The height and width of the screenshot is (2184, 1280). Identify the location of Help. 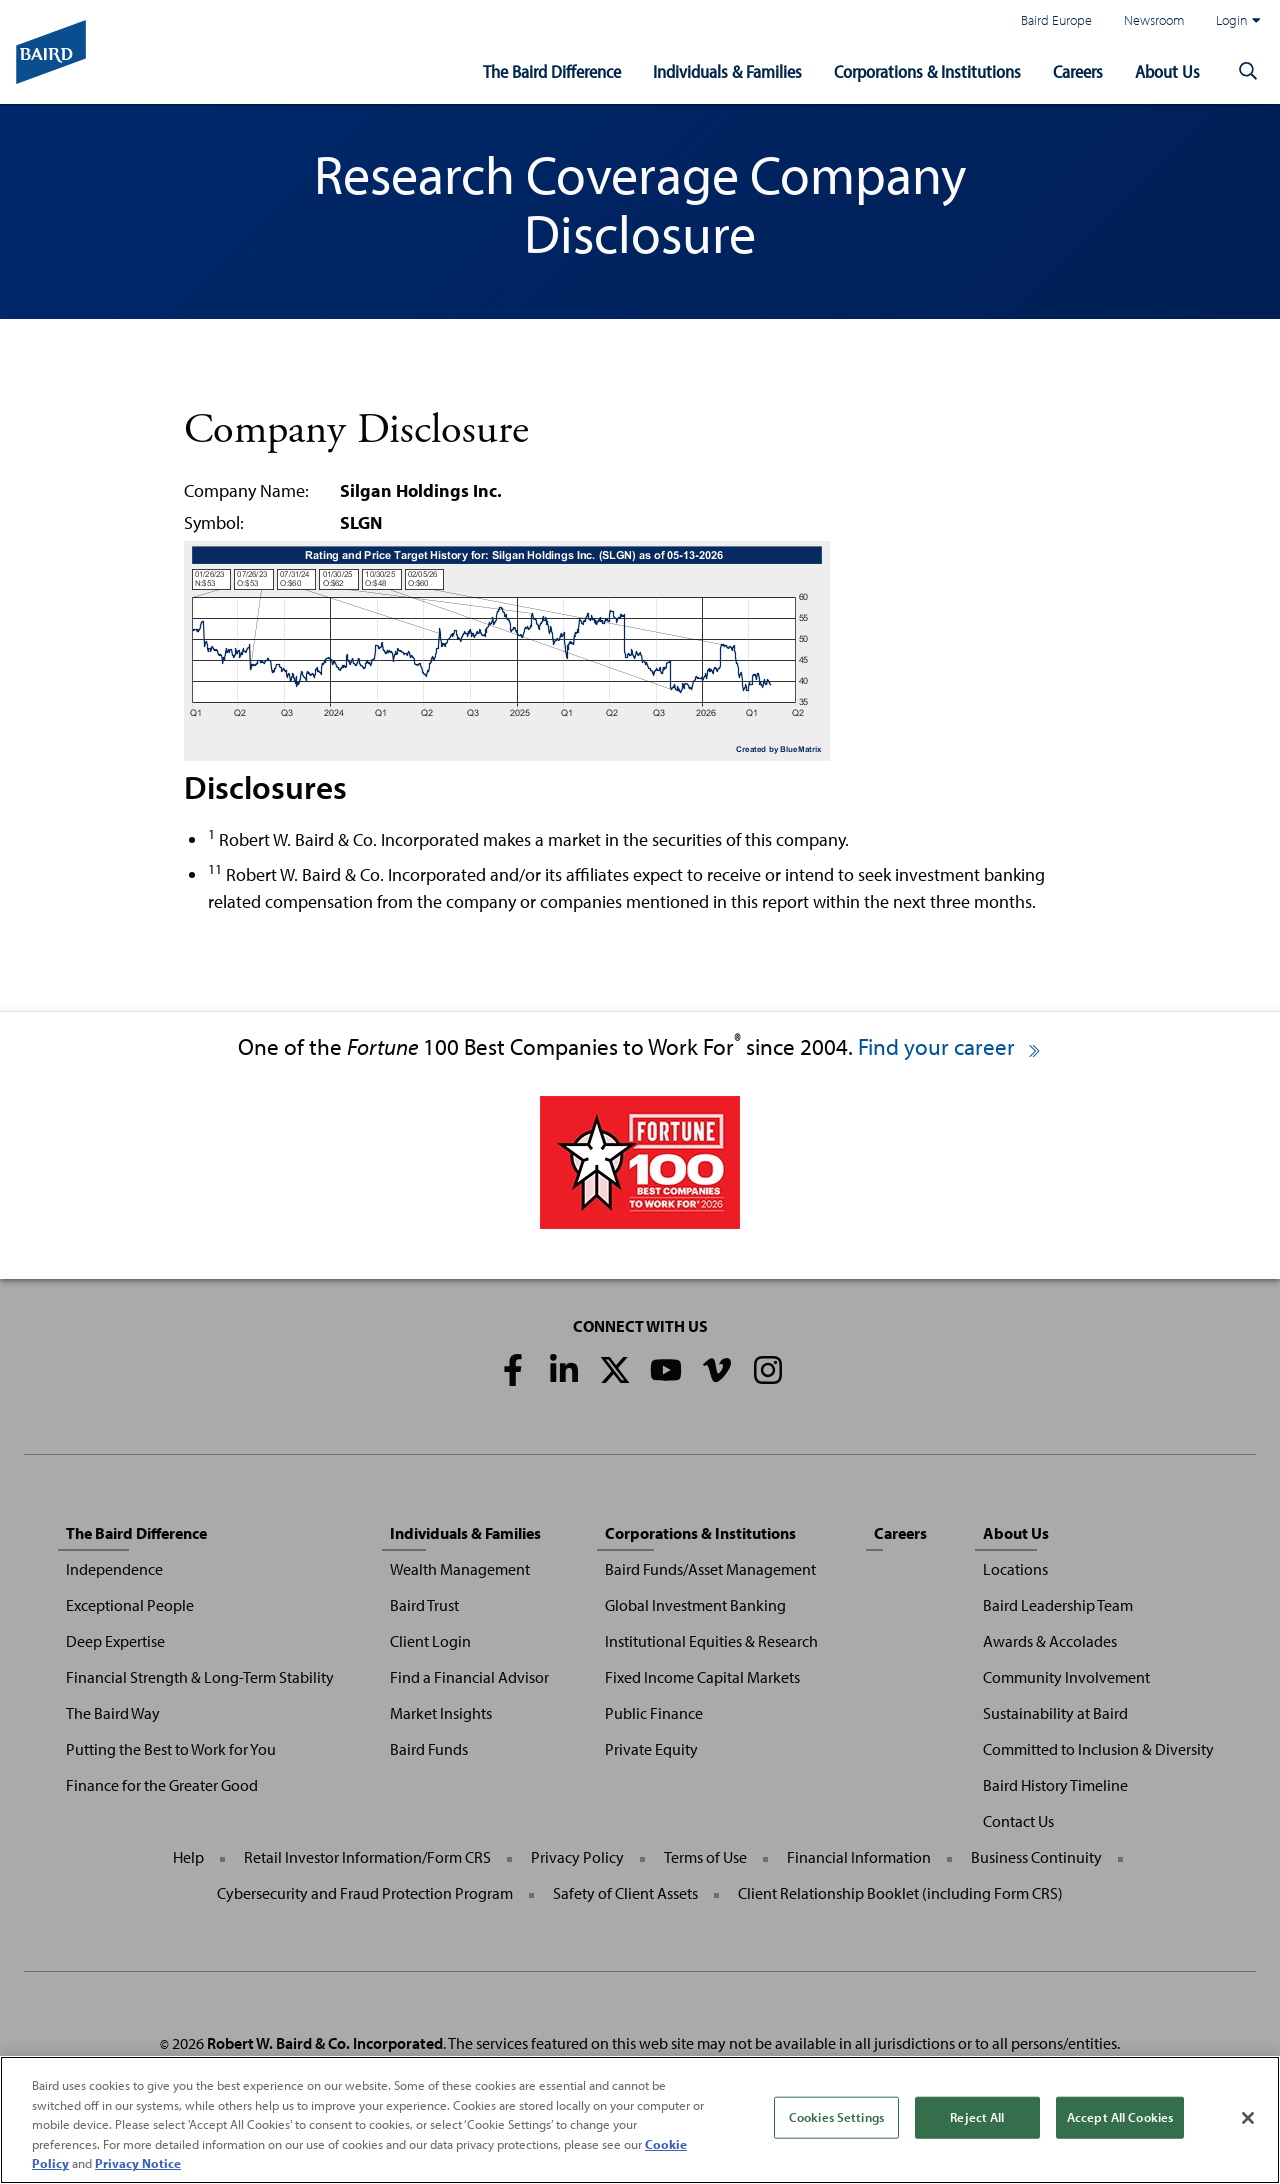
(188, 1857).